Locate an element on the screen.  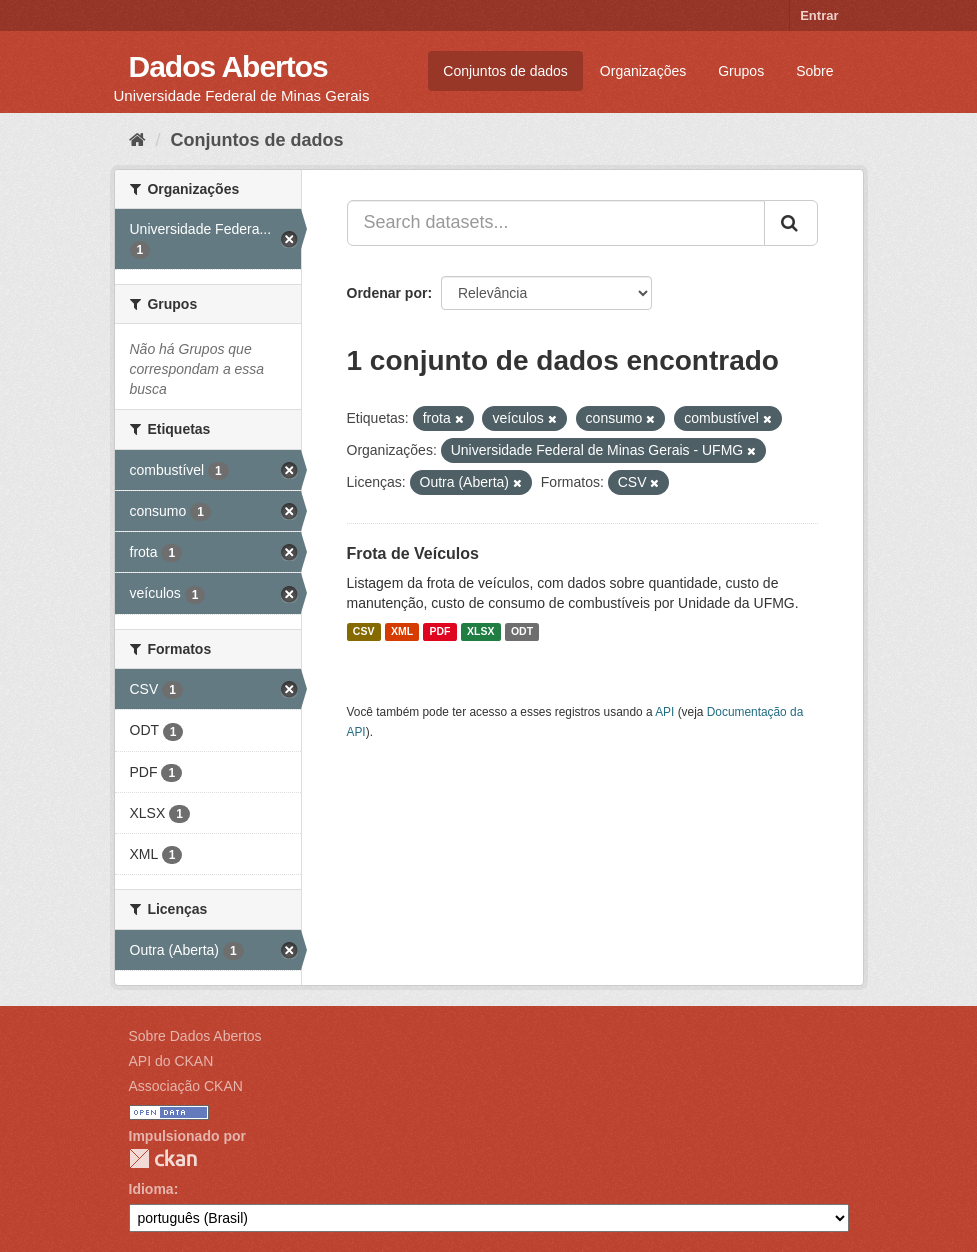
API do CKAN is located at coordinates (171, 1061).